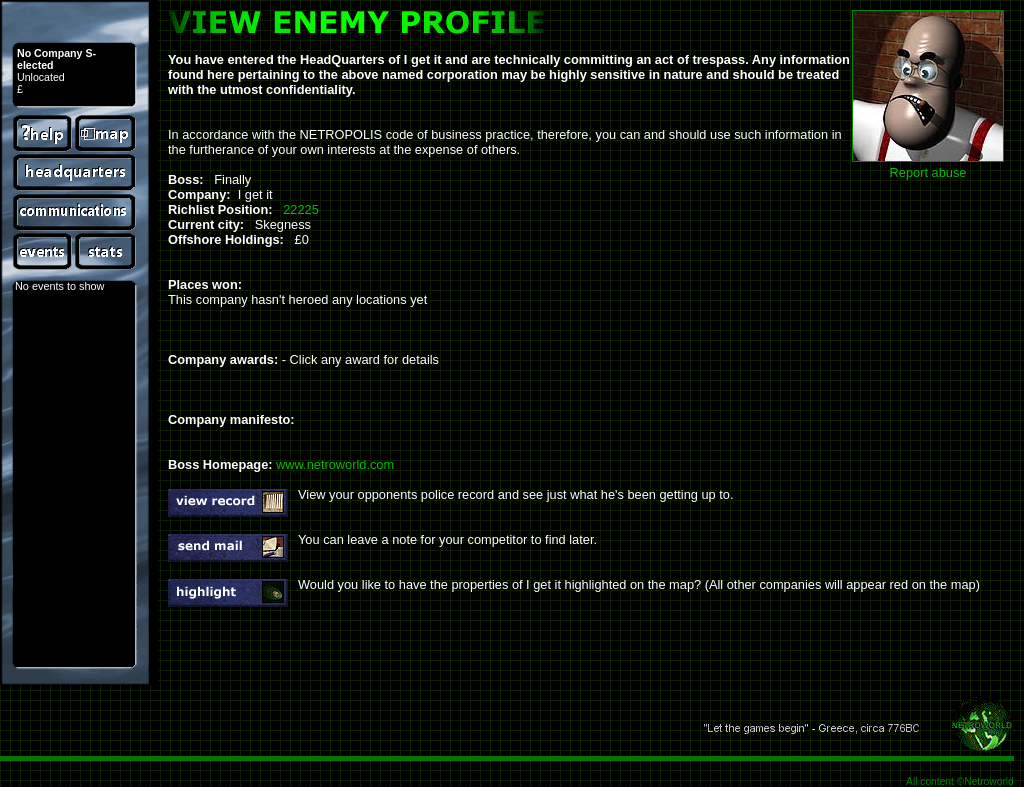  What do you see at coordinates (301, 209) in the screenshot?
I see `22225` at bounding box center [301, 209].